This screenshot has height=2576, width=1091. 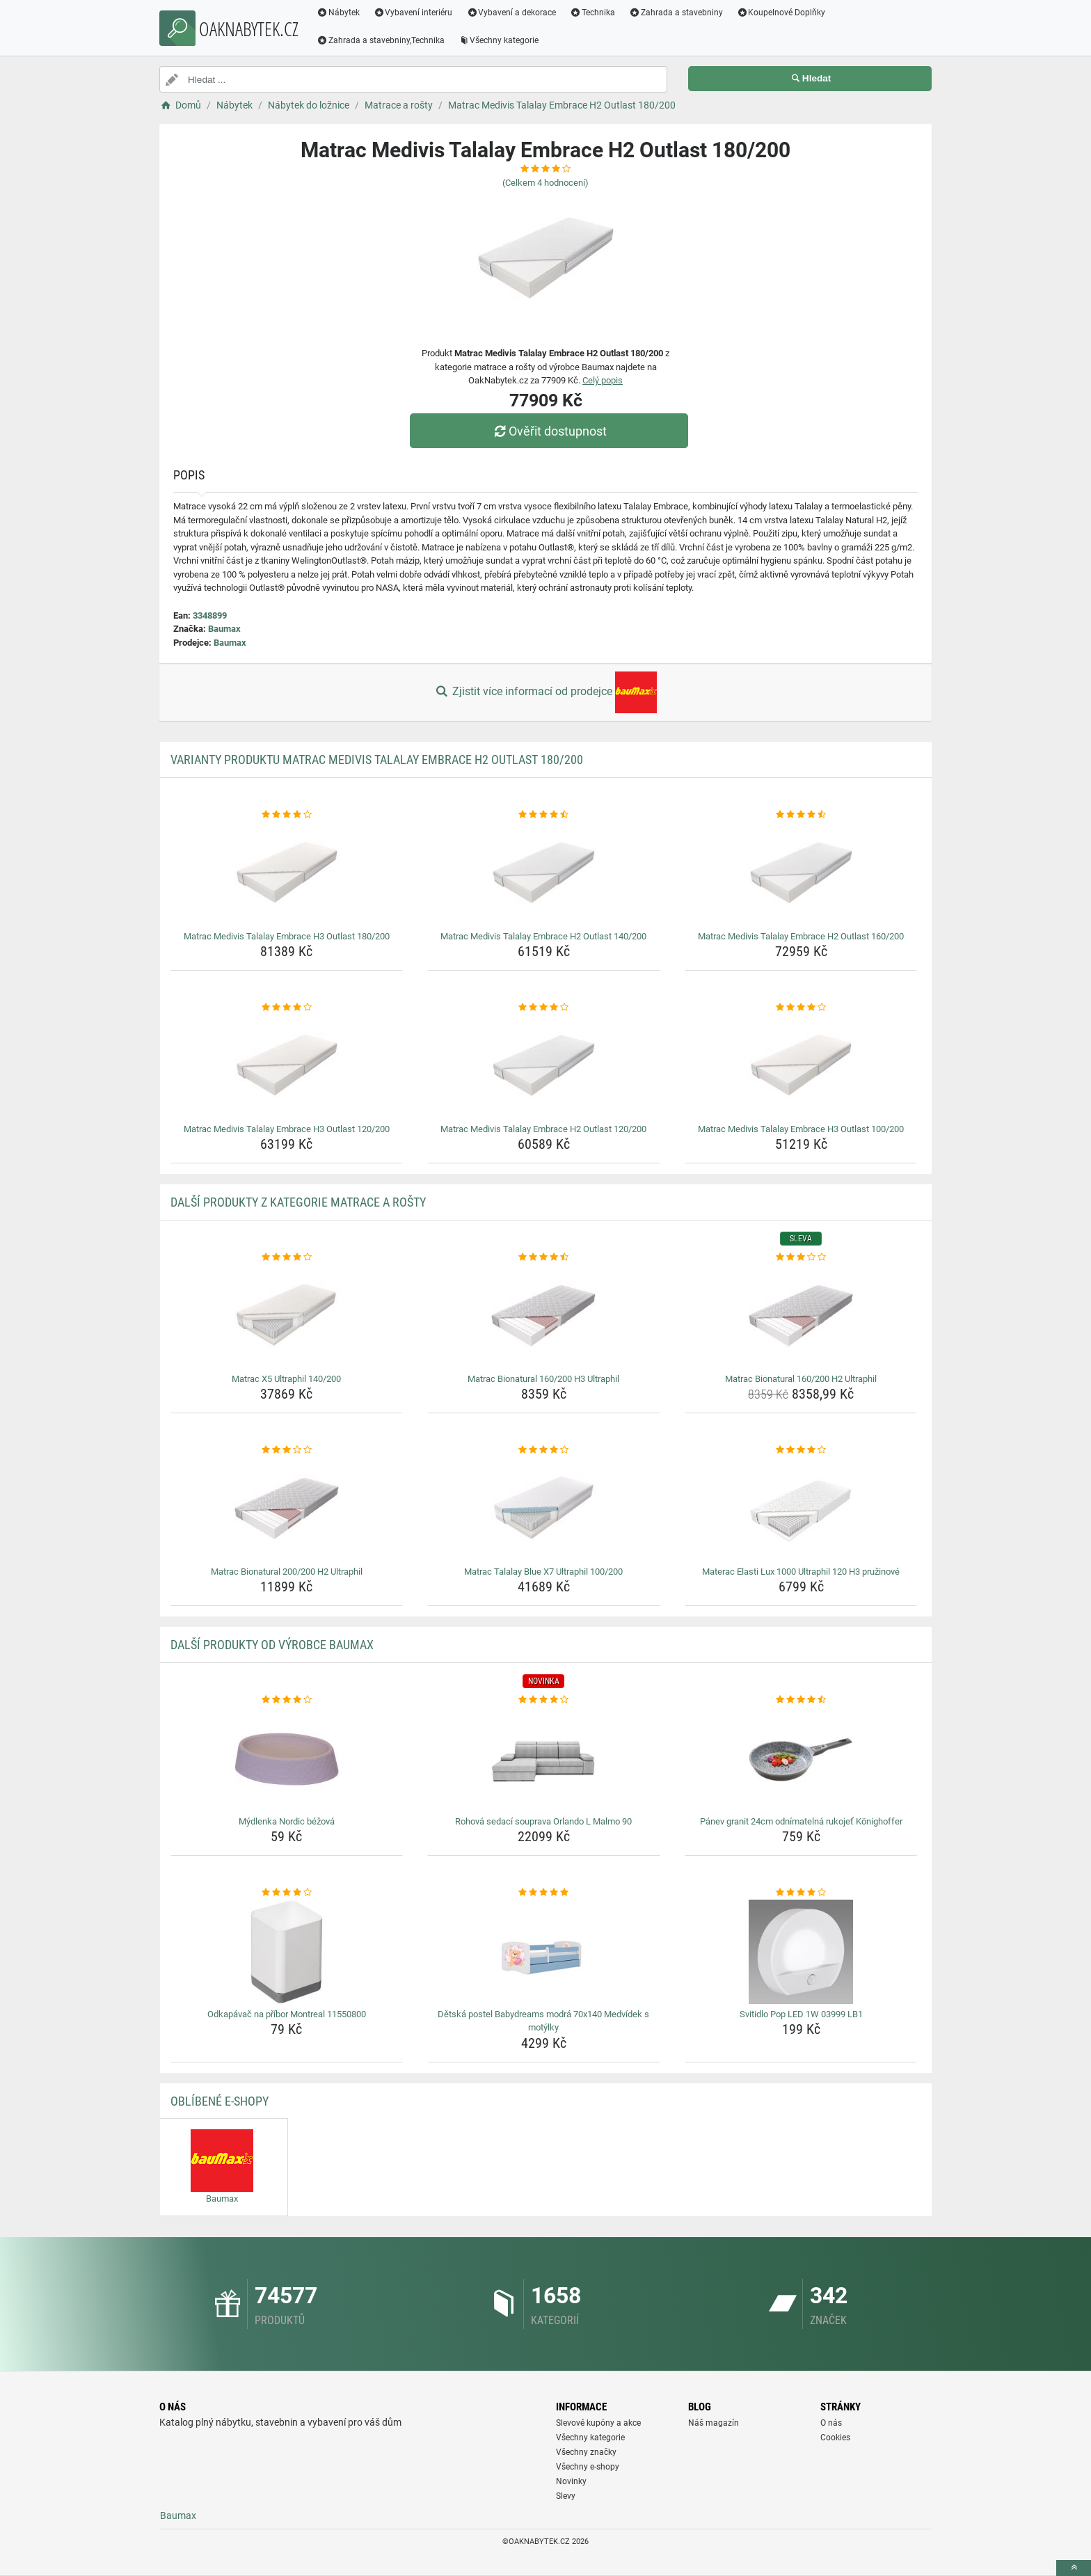 I want to click on Vybavení a dekorace, so click(x=512, y=12).